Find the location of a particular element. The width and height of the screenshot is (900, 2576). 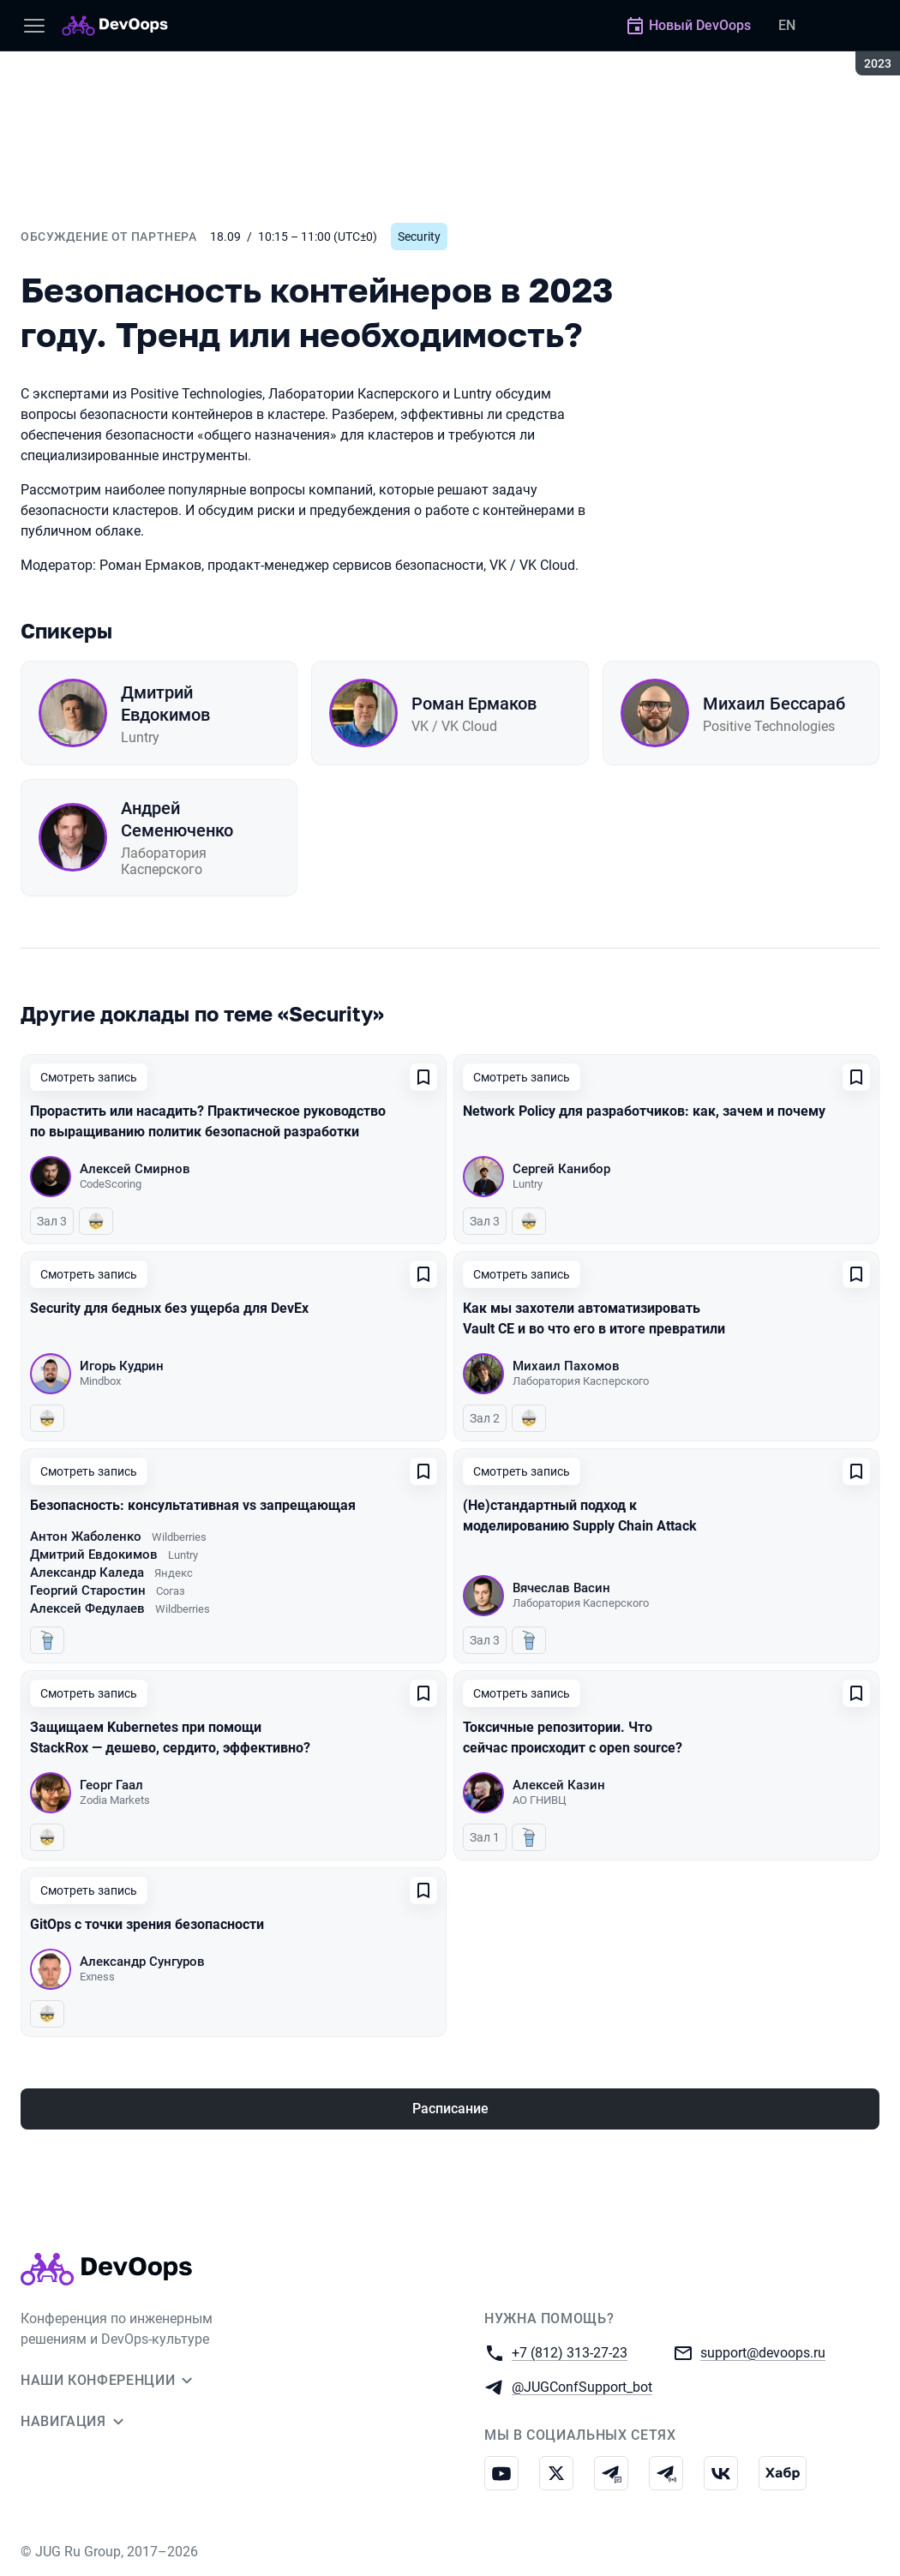

Токсичные репозитории. Что сейчас происходит с open source? is located at coordinates (572, 1737).